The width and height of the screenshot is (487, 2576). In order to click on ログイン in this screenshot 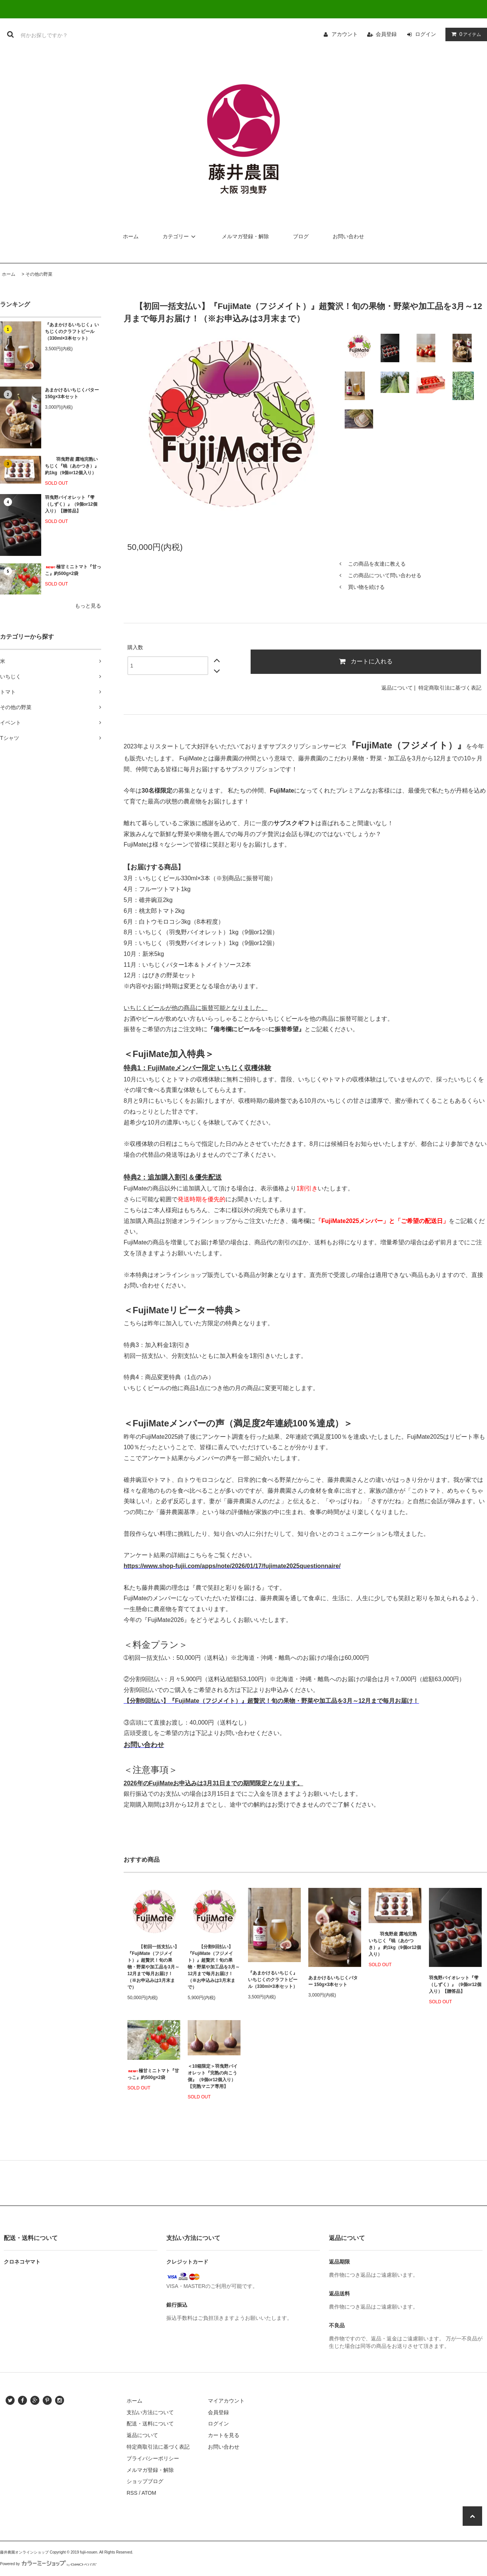, I will do `click(425, 34)`.